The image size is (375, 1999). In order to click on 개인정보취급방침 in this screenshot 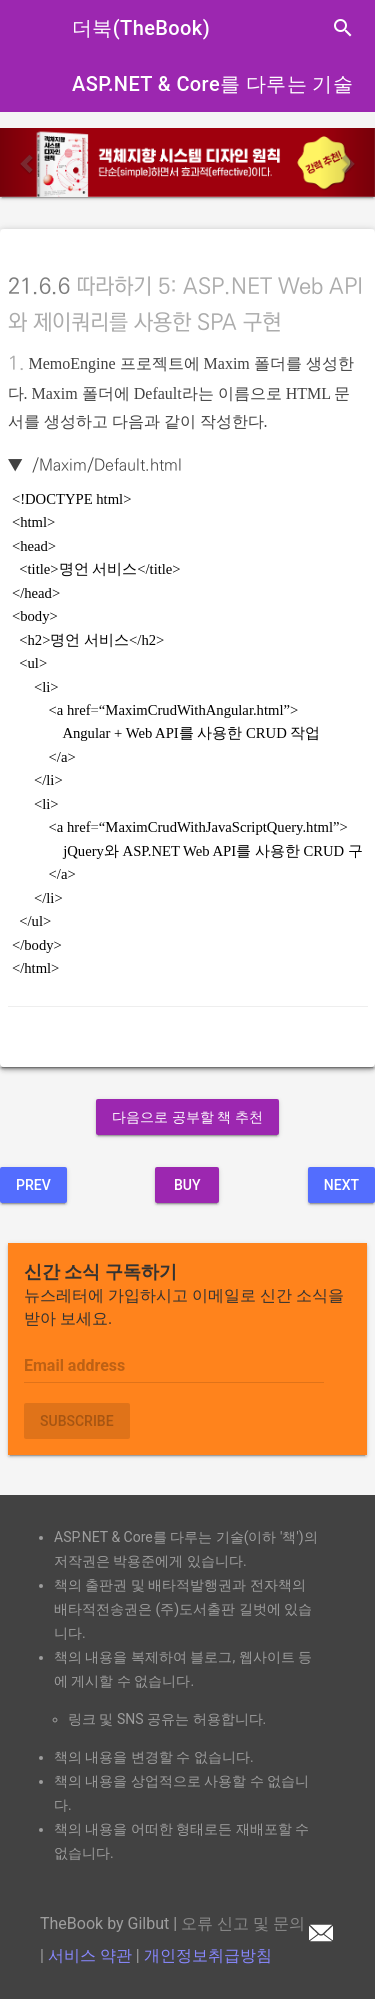, I will do `click(208, 1955)`.